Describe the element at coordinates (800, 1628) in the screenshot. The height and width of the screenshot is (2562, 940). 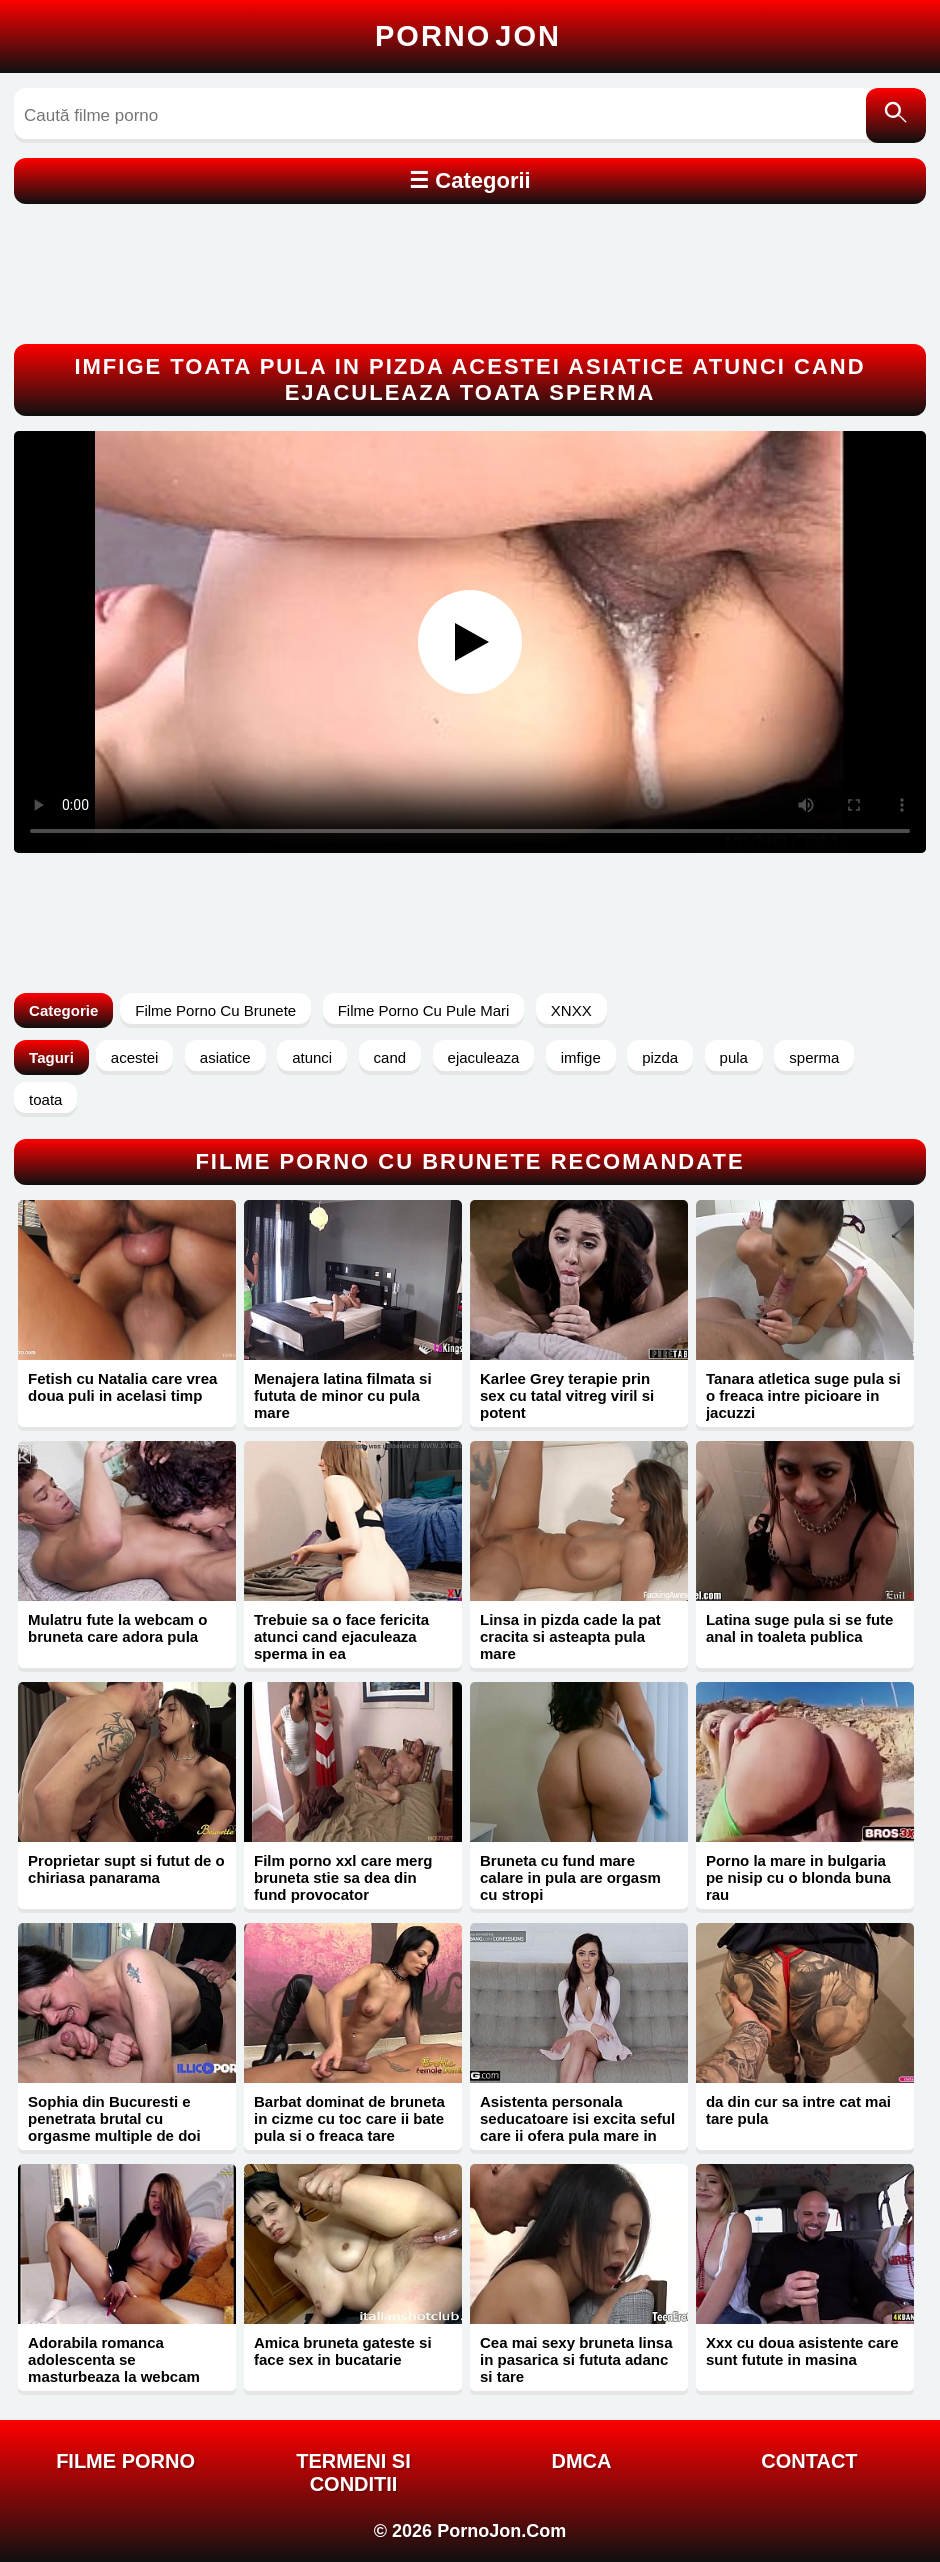
I see `Latina suge pula si se fute anal in toaleta publica` at that location.